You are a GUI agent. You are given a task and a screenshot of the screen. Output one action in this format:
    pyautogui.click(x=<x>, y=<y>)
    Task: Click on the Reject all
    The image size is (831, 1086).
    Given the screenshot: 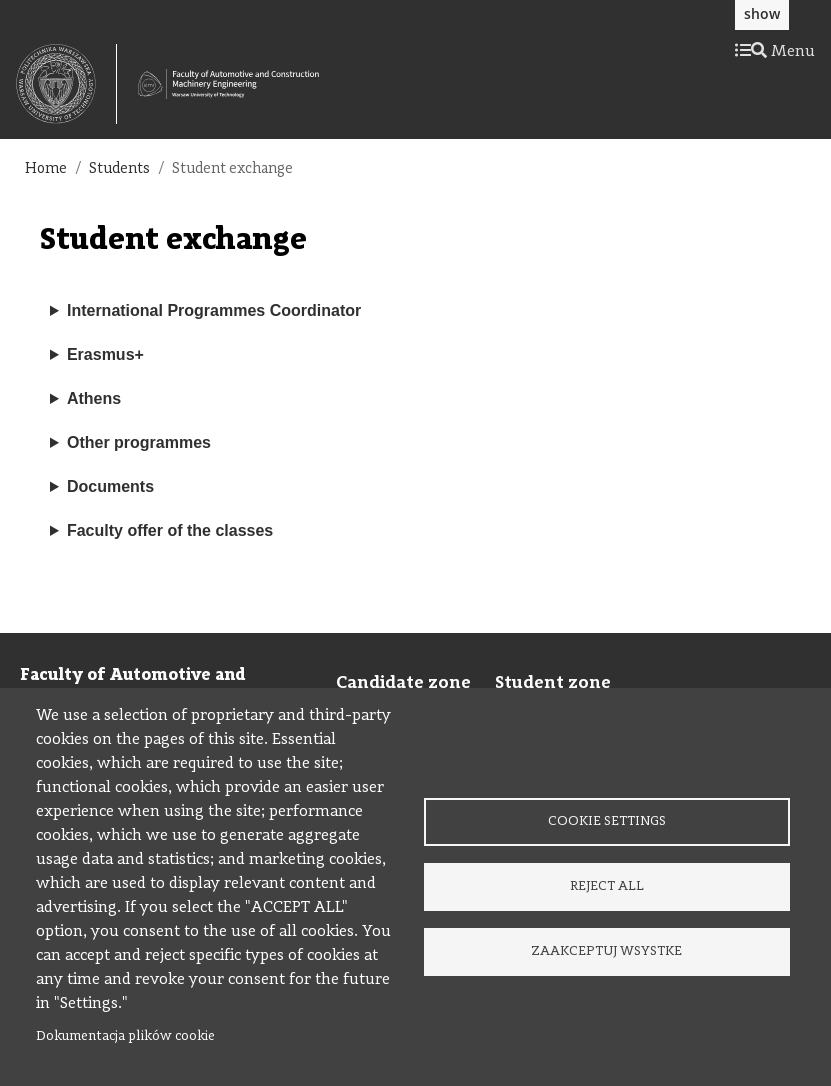 What is the action you would take?
    pyautogui.click(x=607, y=886)
    